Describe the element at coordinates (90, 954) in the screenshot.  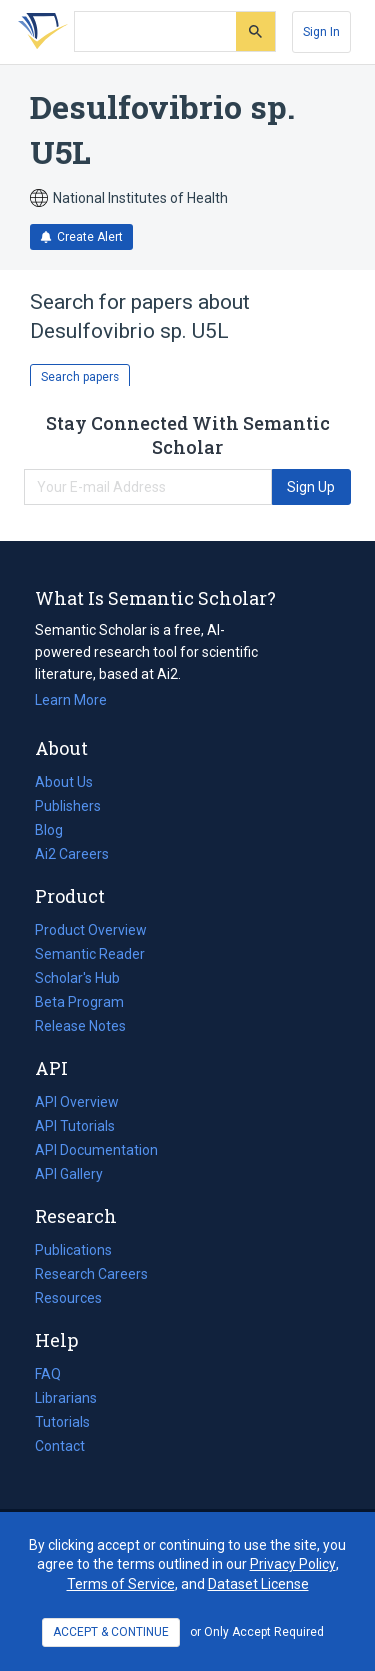
I see `Semantic Reader` at that location.